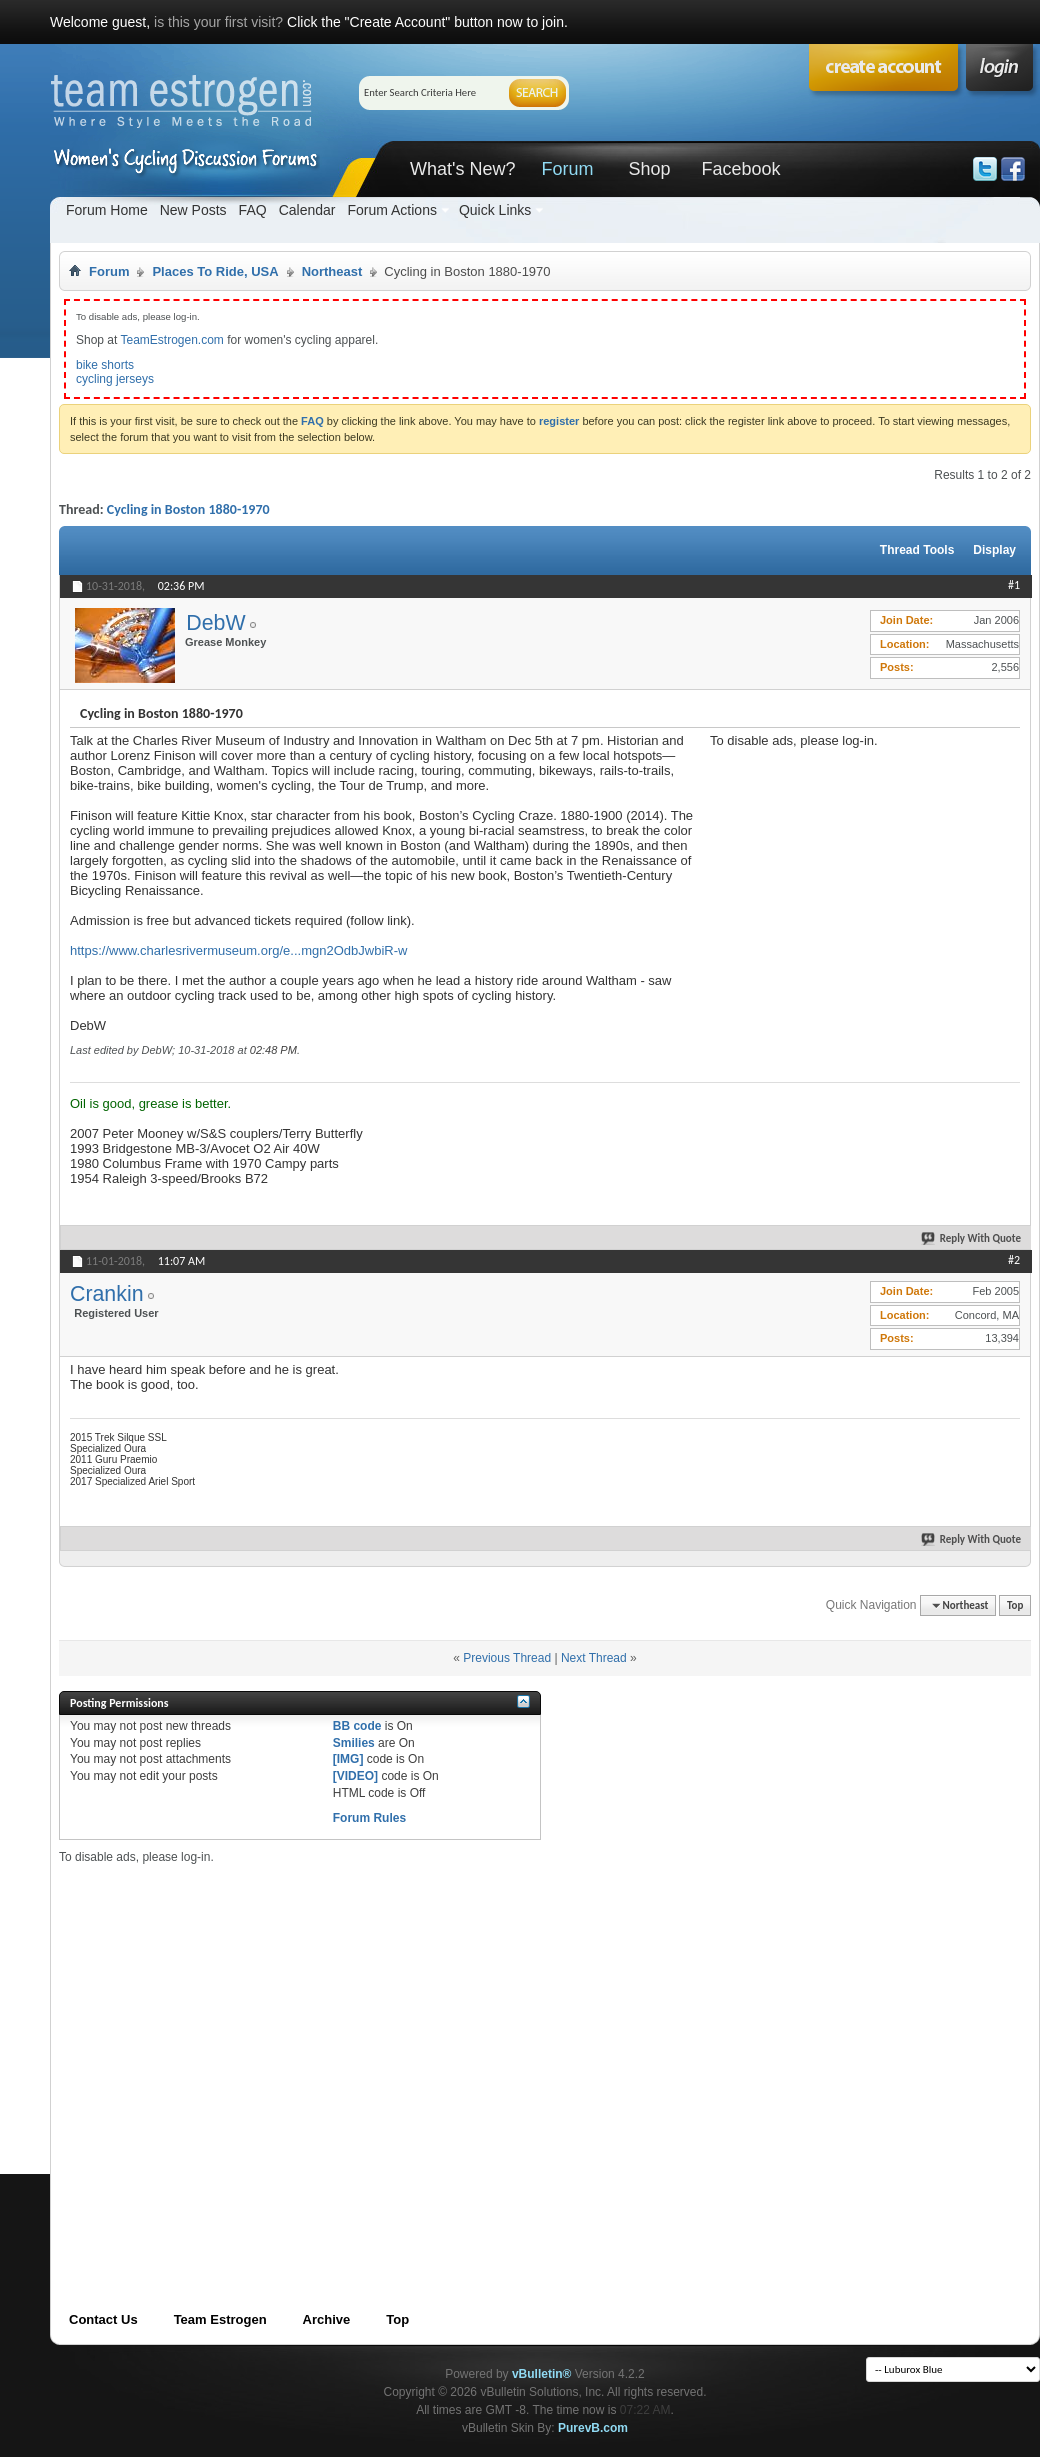  Describe the element at coordinates (115, 379) in the screenshot. I see `cycling jerseys` at that location.